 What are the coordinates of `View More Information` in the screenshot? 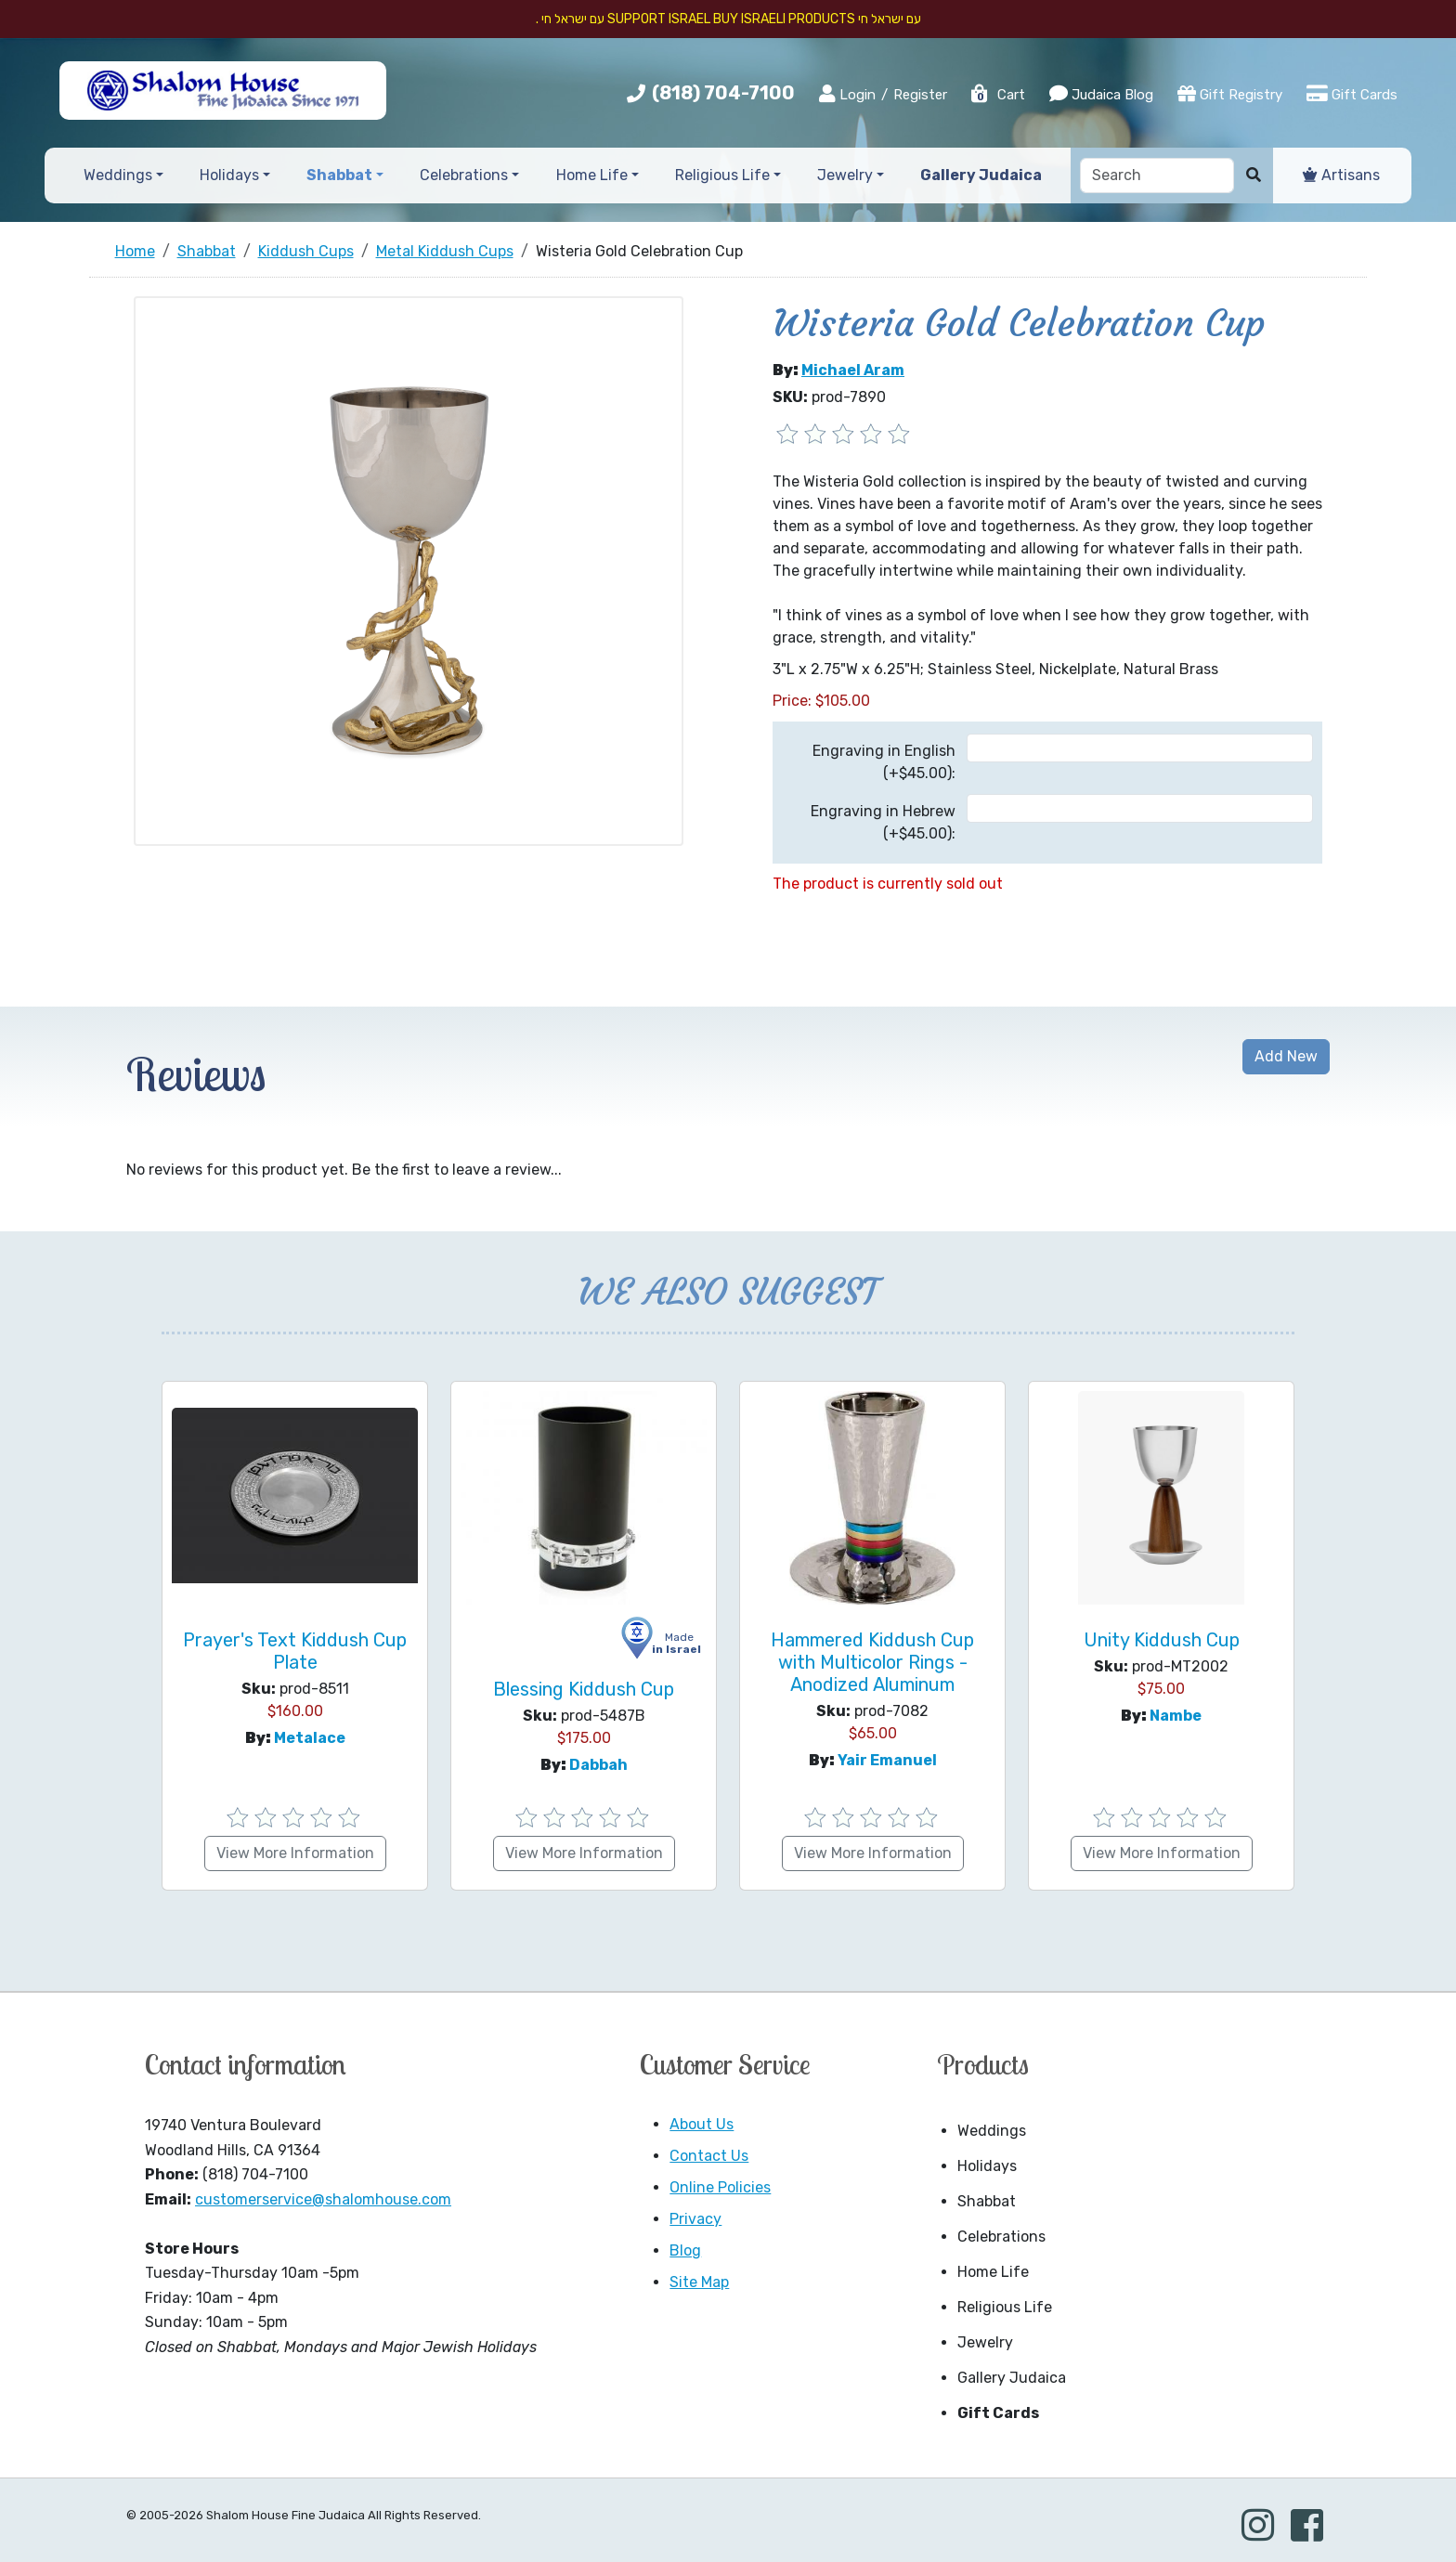 It's located at (295, 1853).